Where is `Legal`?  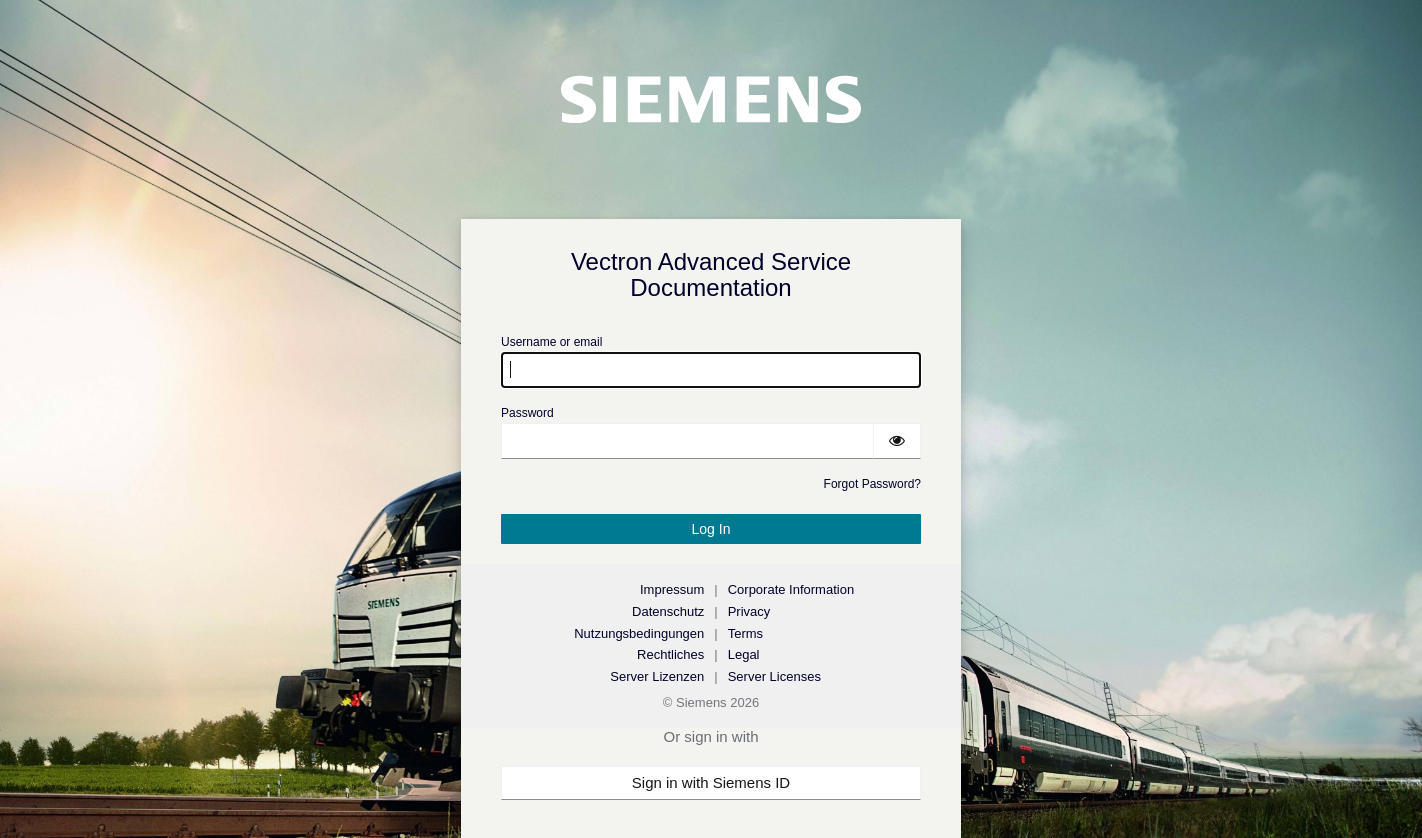 Legal is located at coordinates (744, 654).